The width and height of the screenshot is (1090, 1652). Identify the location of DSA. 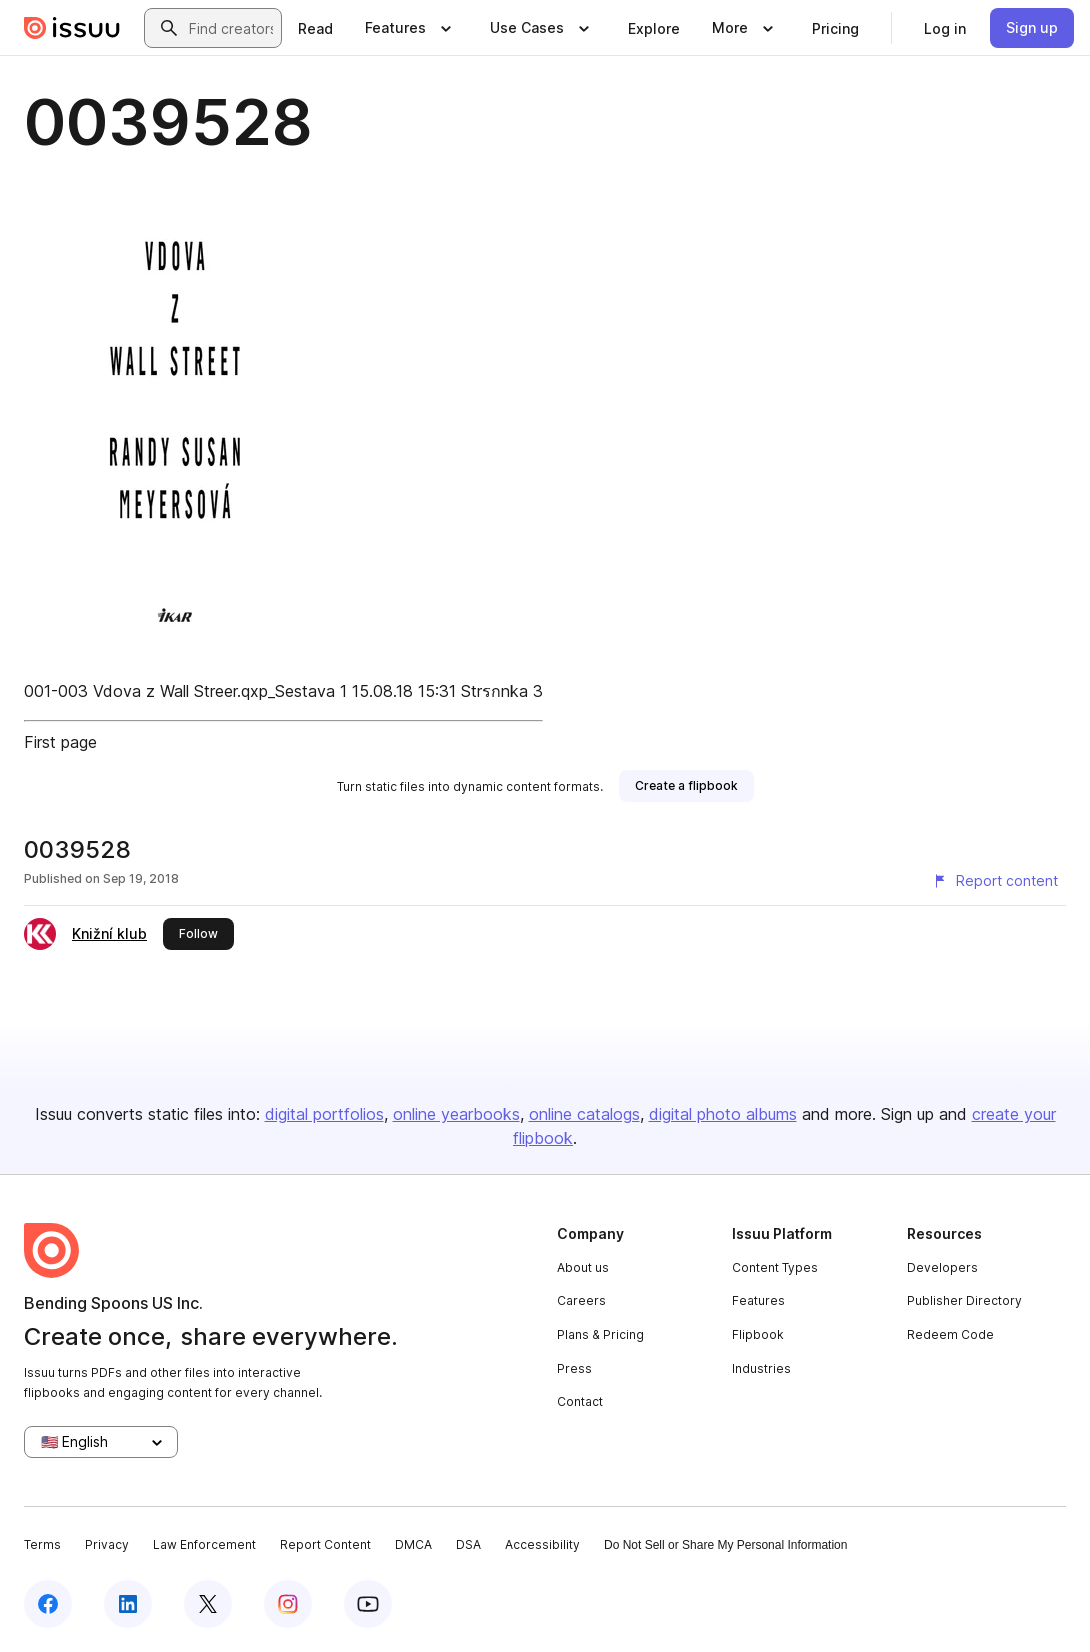
(468, 1544).